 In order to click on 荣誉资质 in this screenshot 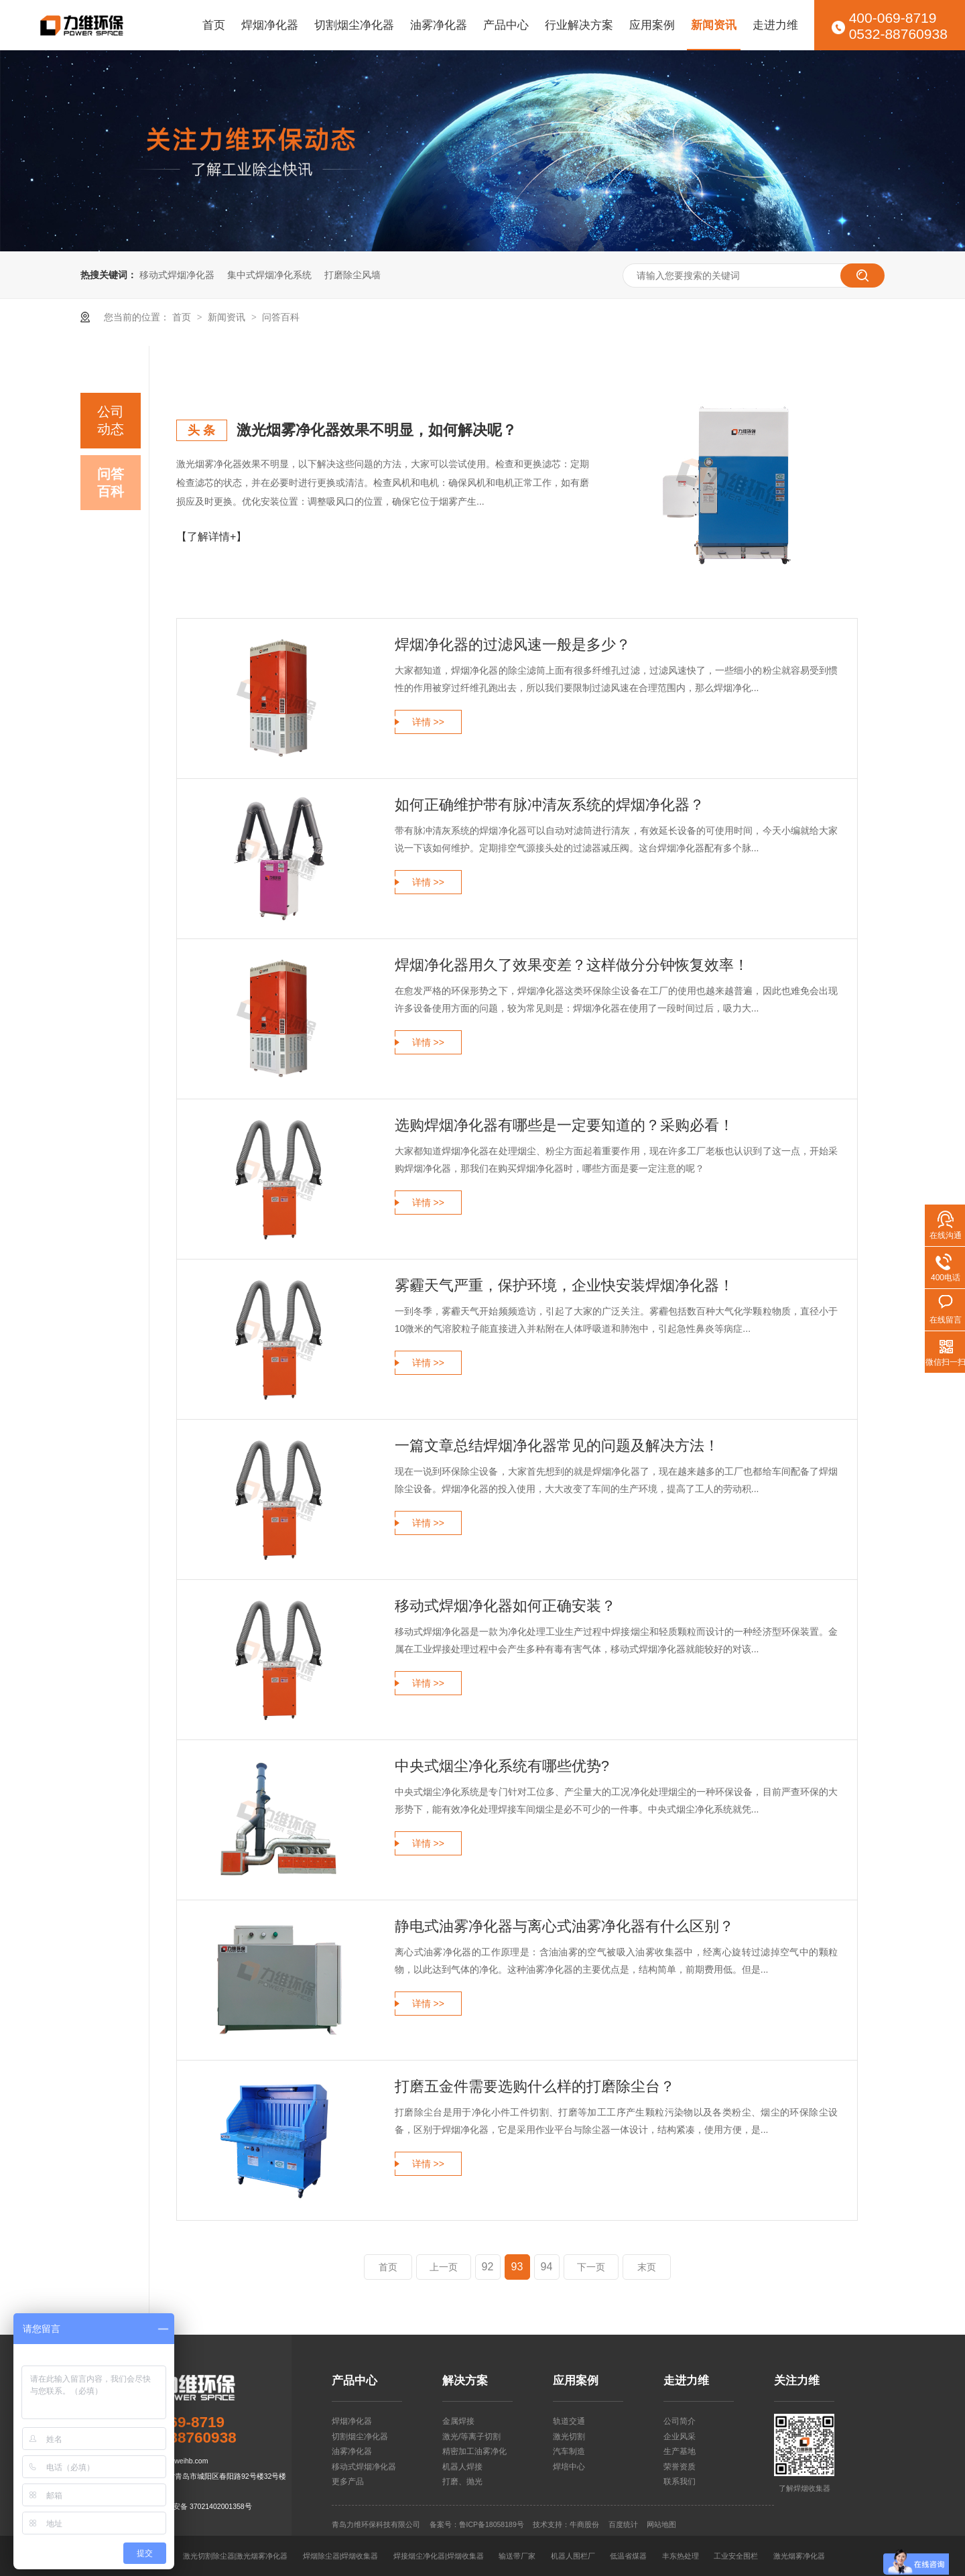, I will do `click(679, 2466)`.